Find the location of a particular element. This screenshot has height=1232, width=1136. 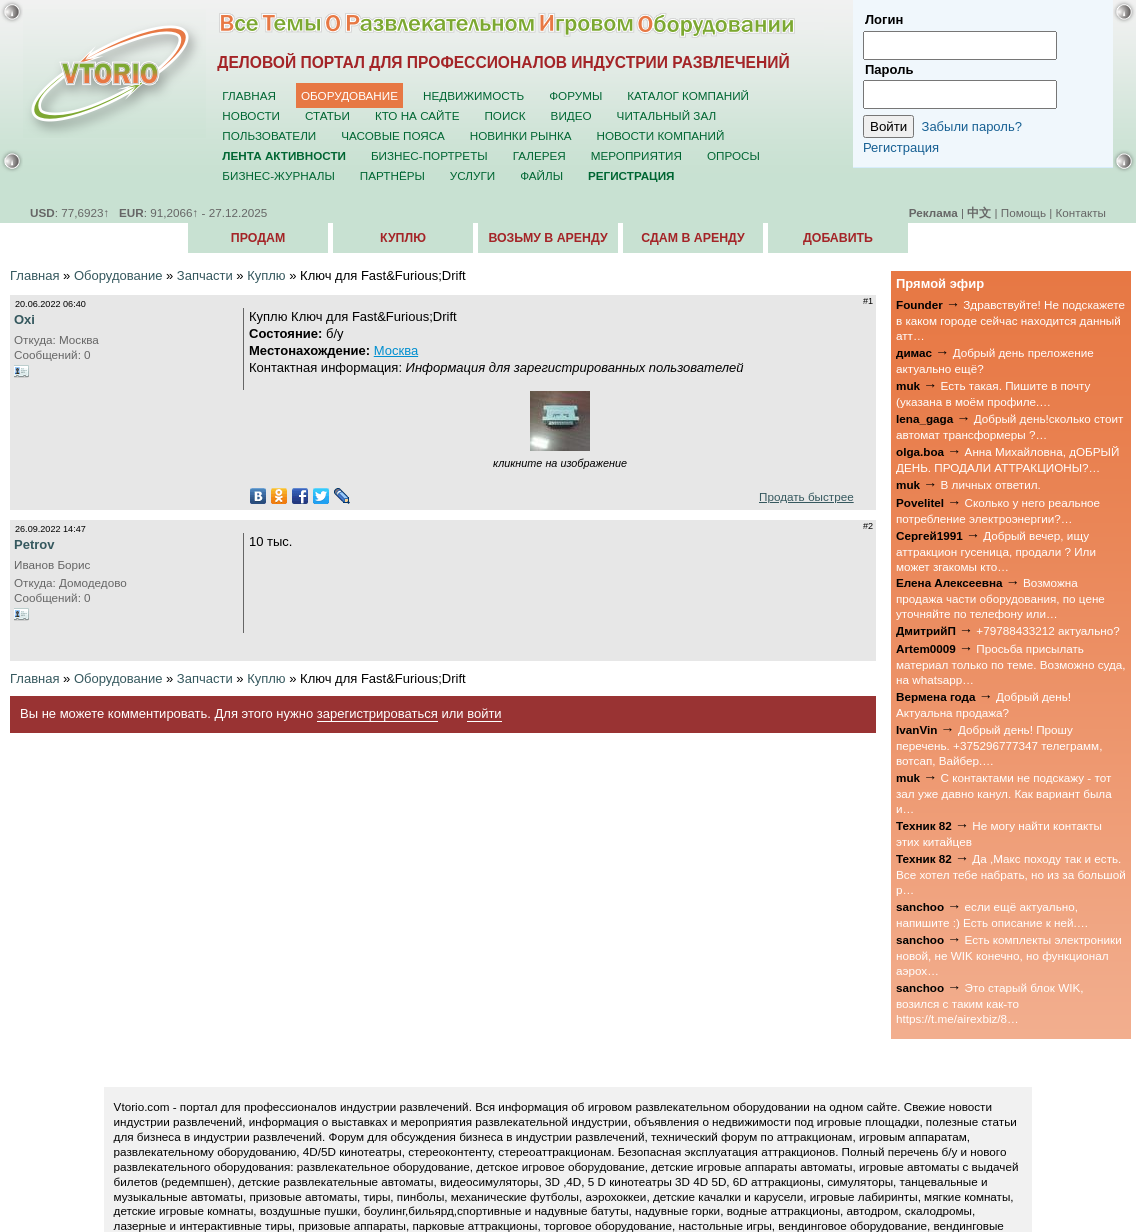

Статьи is located at coordinates (327, 115).